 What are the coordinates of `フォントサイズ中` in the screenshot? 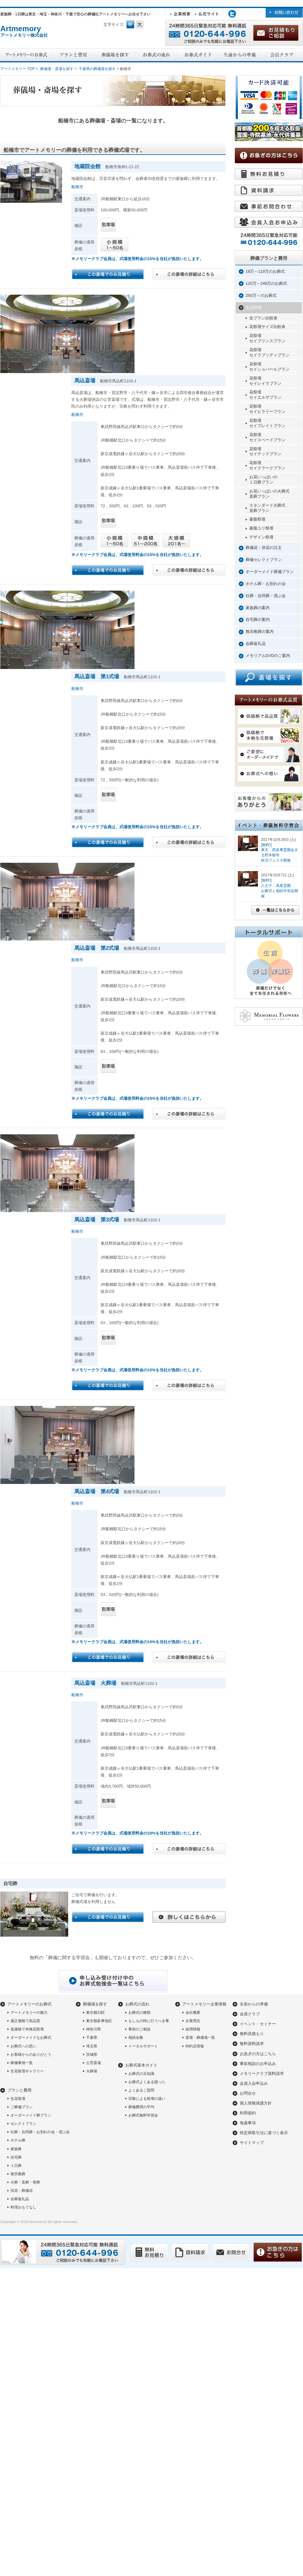 It's located at (130, 24).